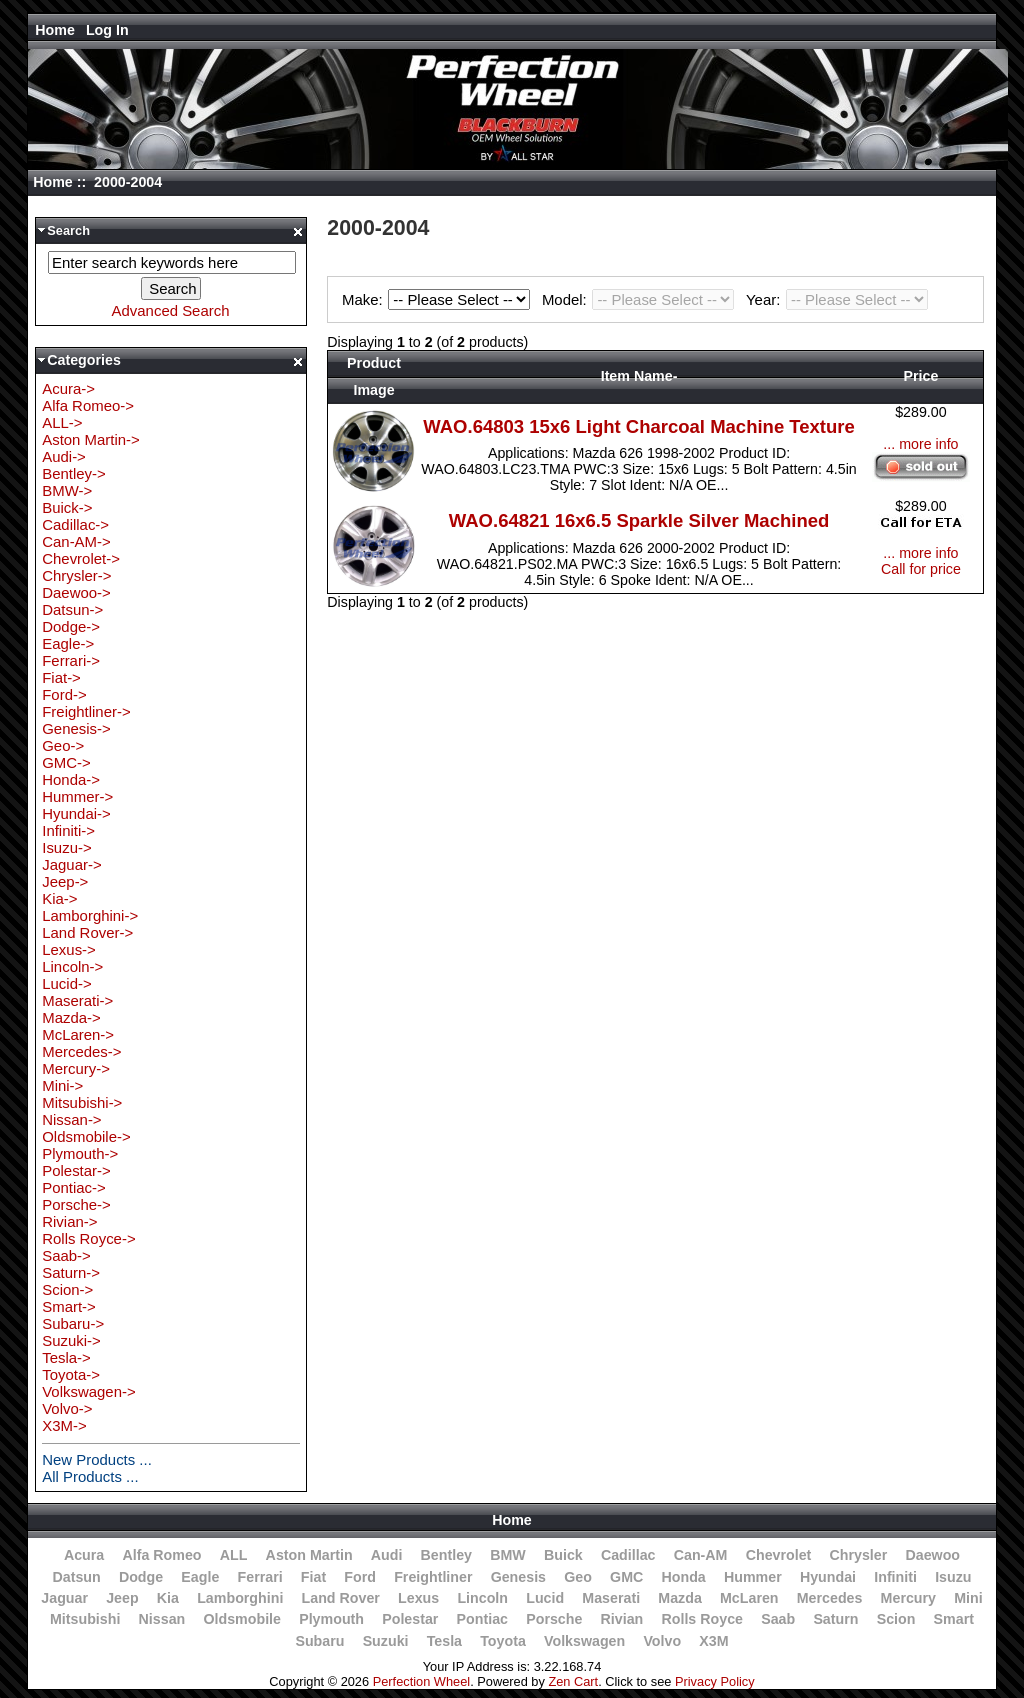  What do you see at coordinates (895, 1577) in the screenshot?
I see `Infiniti` at bounding box center [895, 1577].